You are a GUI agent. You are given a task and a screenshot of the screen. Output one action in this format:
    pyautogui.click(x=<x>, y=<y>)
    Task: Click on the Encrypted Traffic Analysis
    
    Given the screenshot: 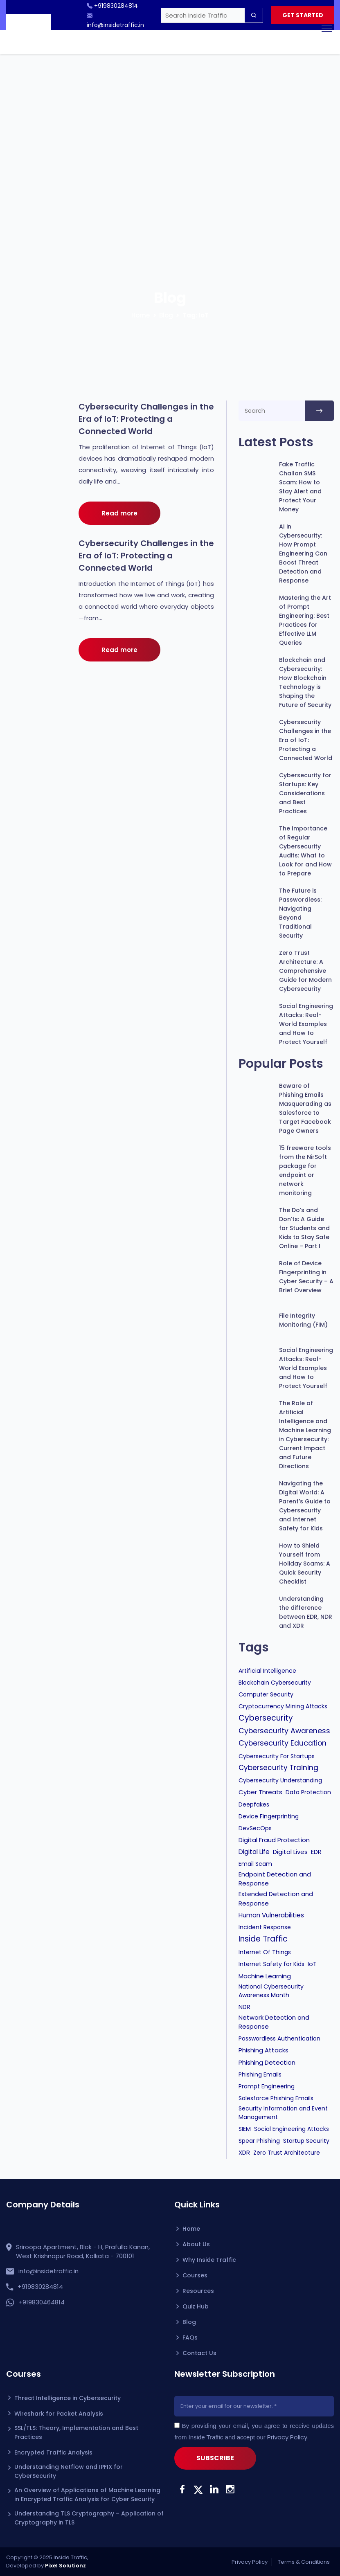 What is the action you would take?
    pyautogui.click(x=53, y=2452)
    